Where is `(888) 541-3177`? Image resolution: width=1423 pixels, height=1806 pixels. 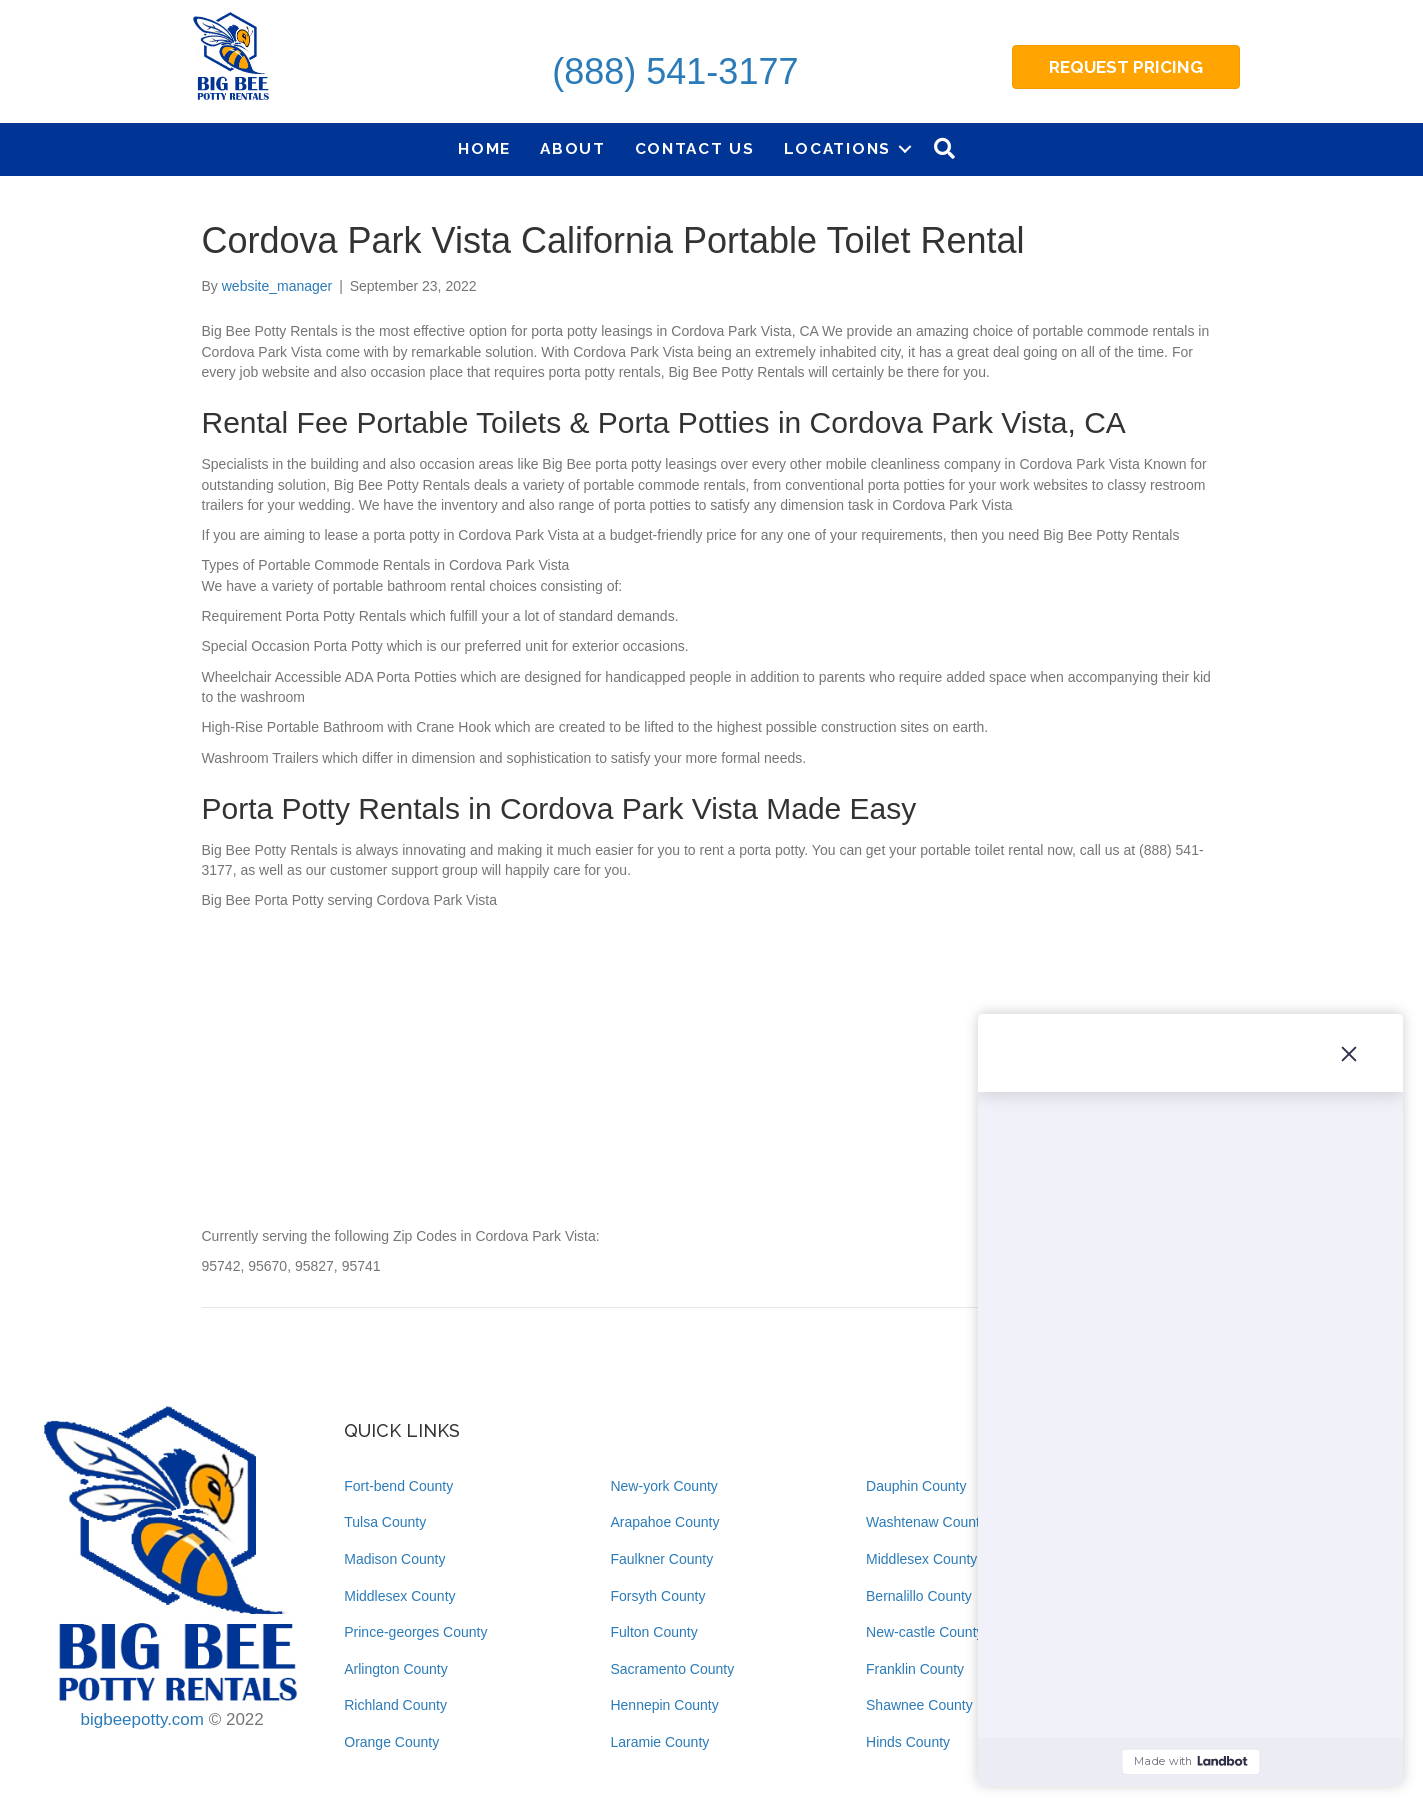
(888) 541-3177 is located at coordinates (675, 71).